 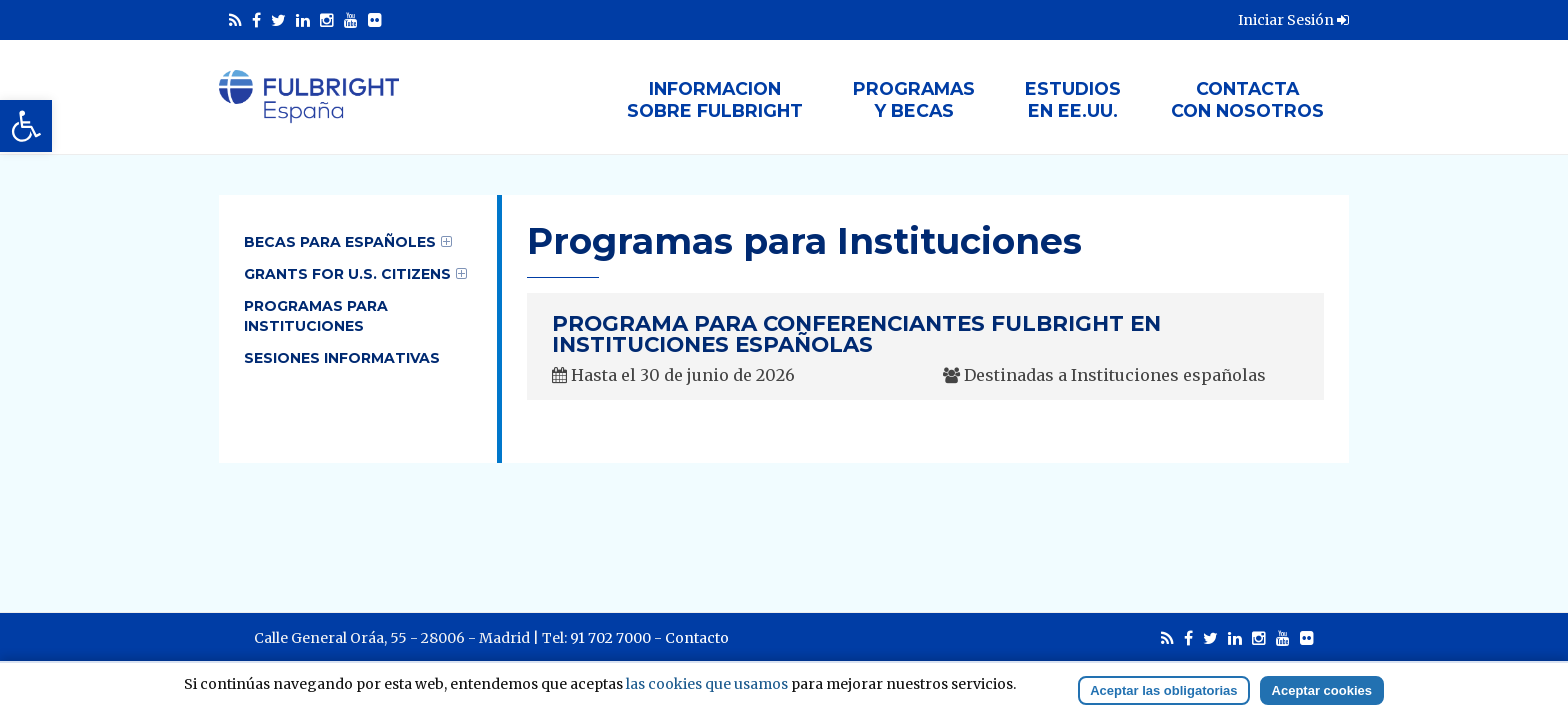 I want to click on Sesiones informativas [link], so click(x=342, y=358).